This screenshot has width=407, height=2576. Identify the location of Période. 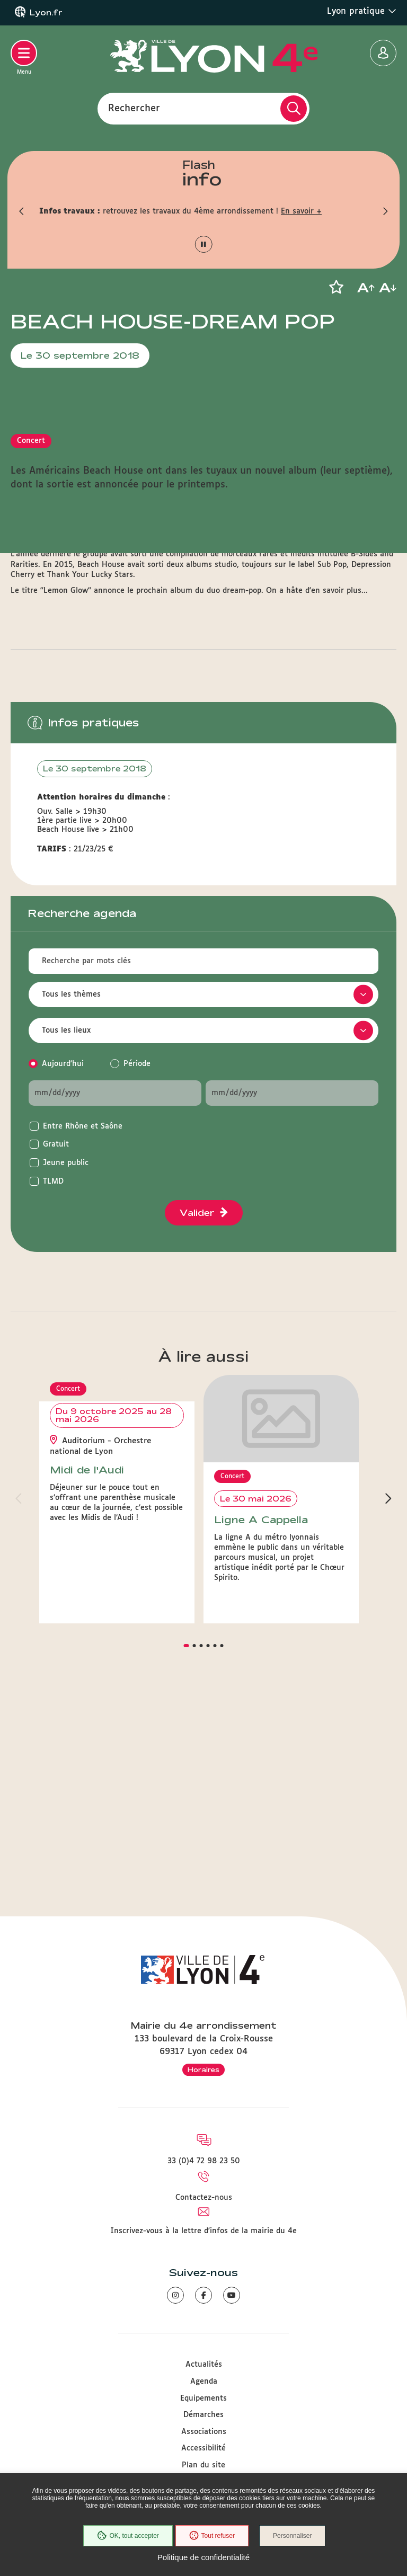
(137, 1272).